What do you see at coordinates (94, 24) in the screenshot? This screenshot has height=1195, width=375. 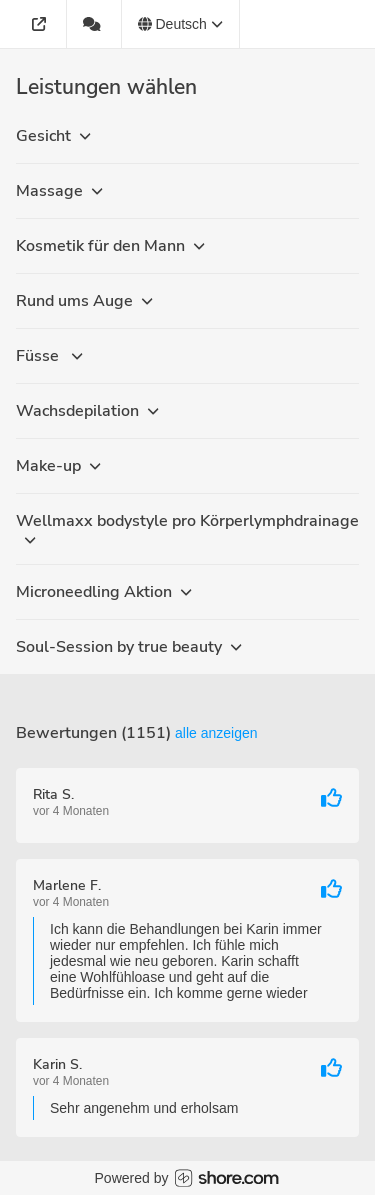 I see `[1151 Bewertungen]` at bounding box center [94, 24].